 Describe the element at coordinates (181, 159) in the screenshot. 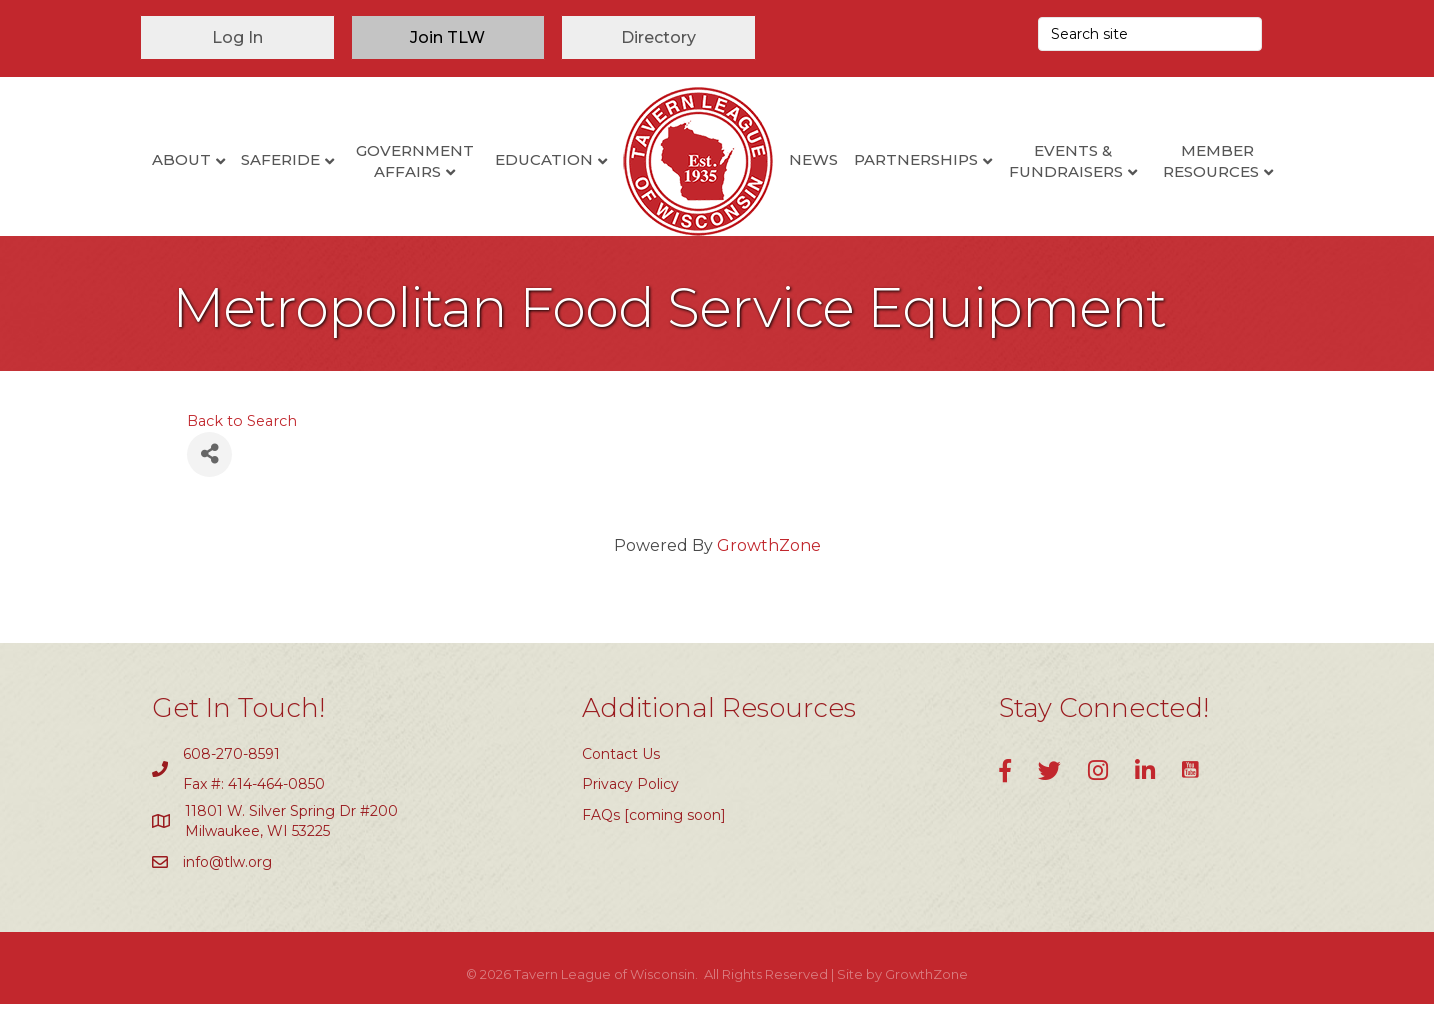

I see `About` at that location.